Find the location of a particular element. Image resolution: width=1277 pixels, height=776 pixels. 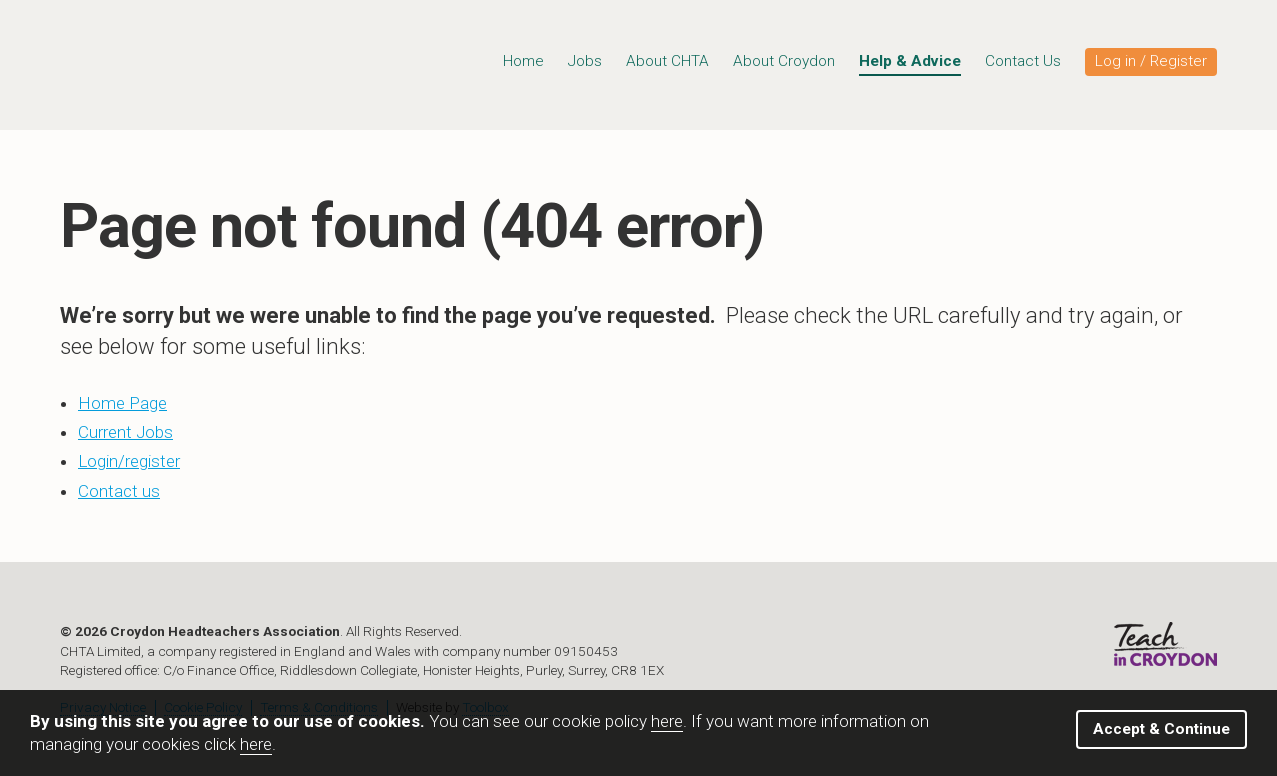

here is located at coordinates (667, 721).